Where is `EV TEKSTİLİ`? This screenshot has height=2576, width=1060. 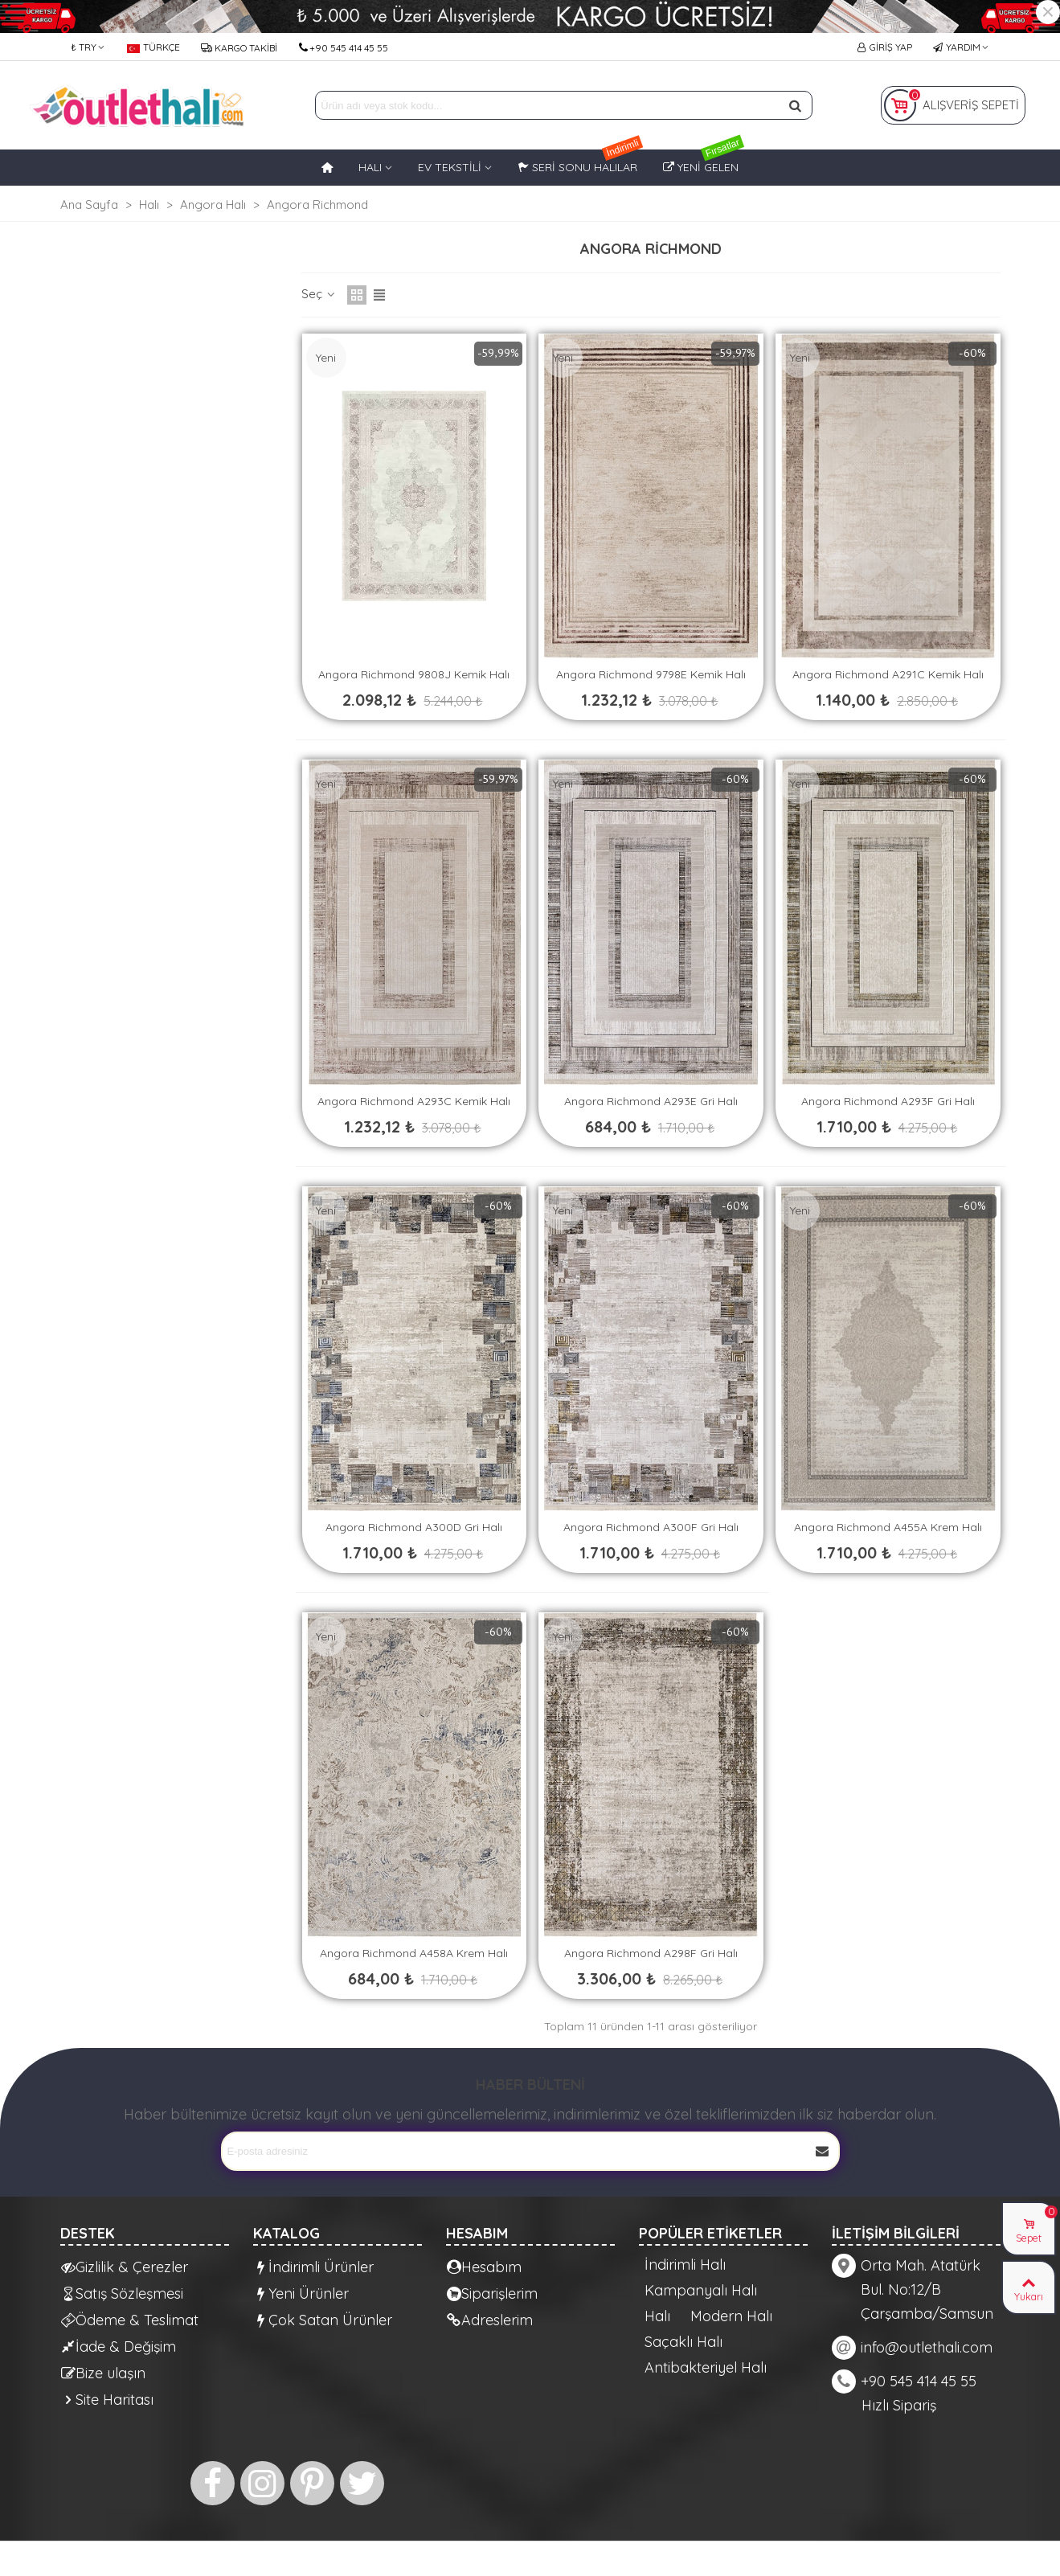 EV TEKSTİLİ is located at coordinates (449, 167).